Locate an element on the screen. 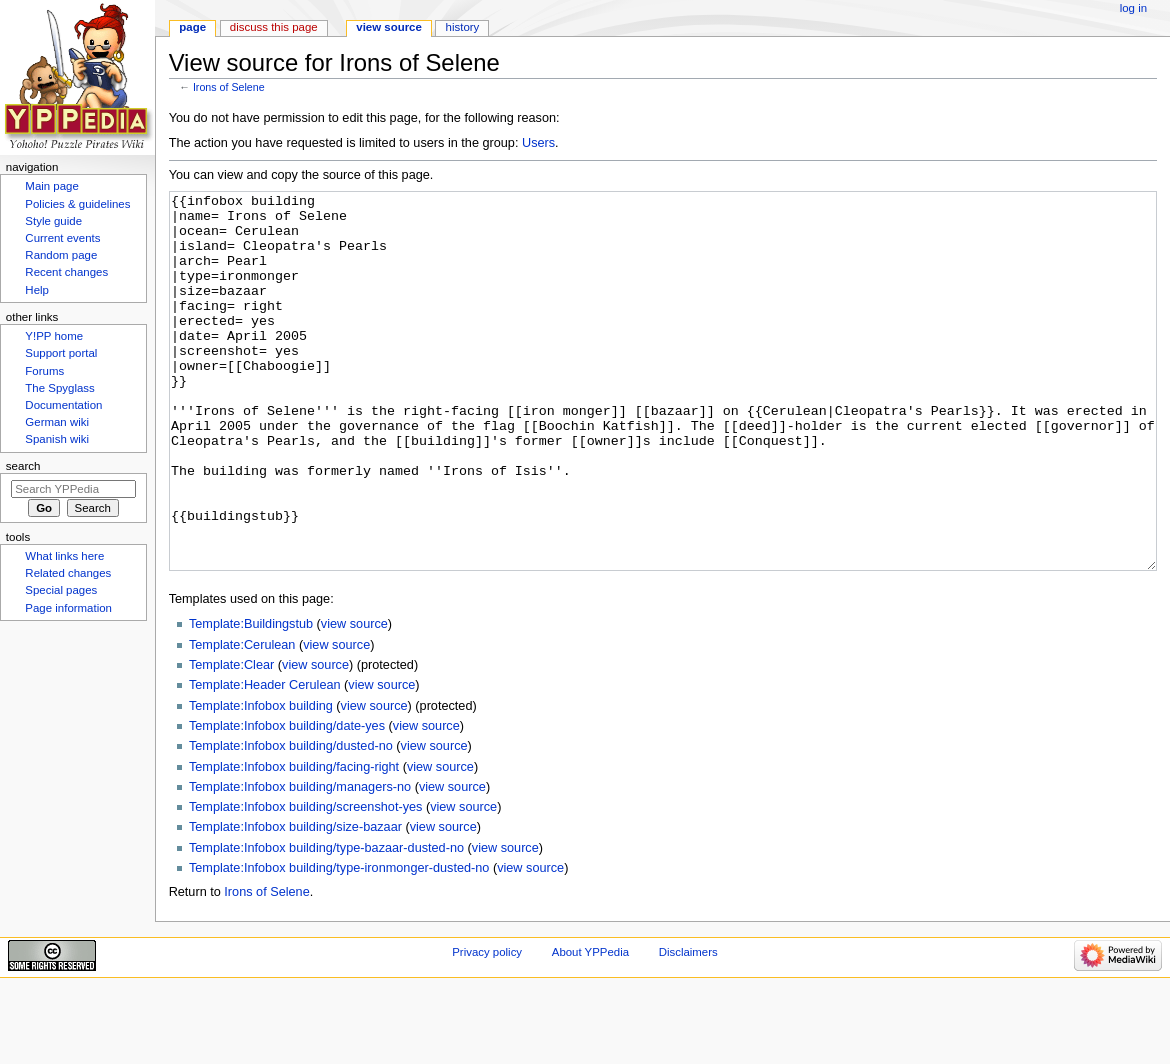 The image size is (1170, 1064). Main page is located at coordinates (52, 186).